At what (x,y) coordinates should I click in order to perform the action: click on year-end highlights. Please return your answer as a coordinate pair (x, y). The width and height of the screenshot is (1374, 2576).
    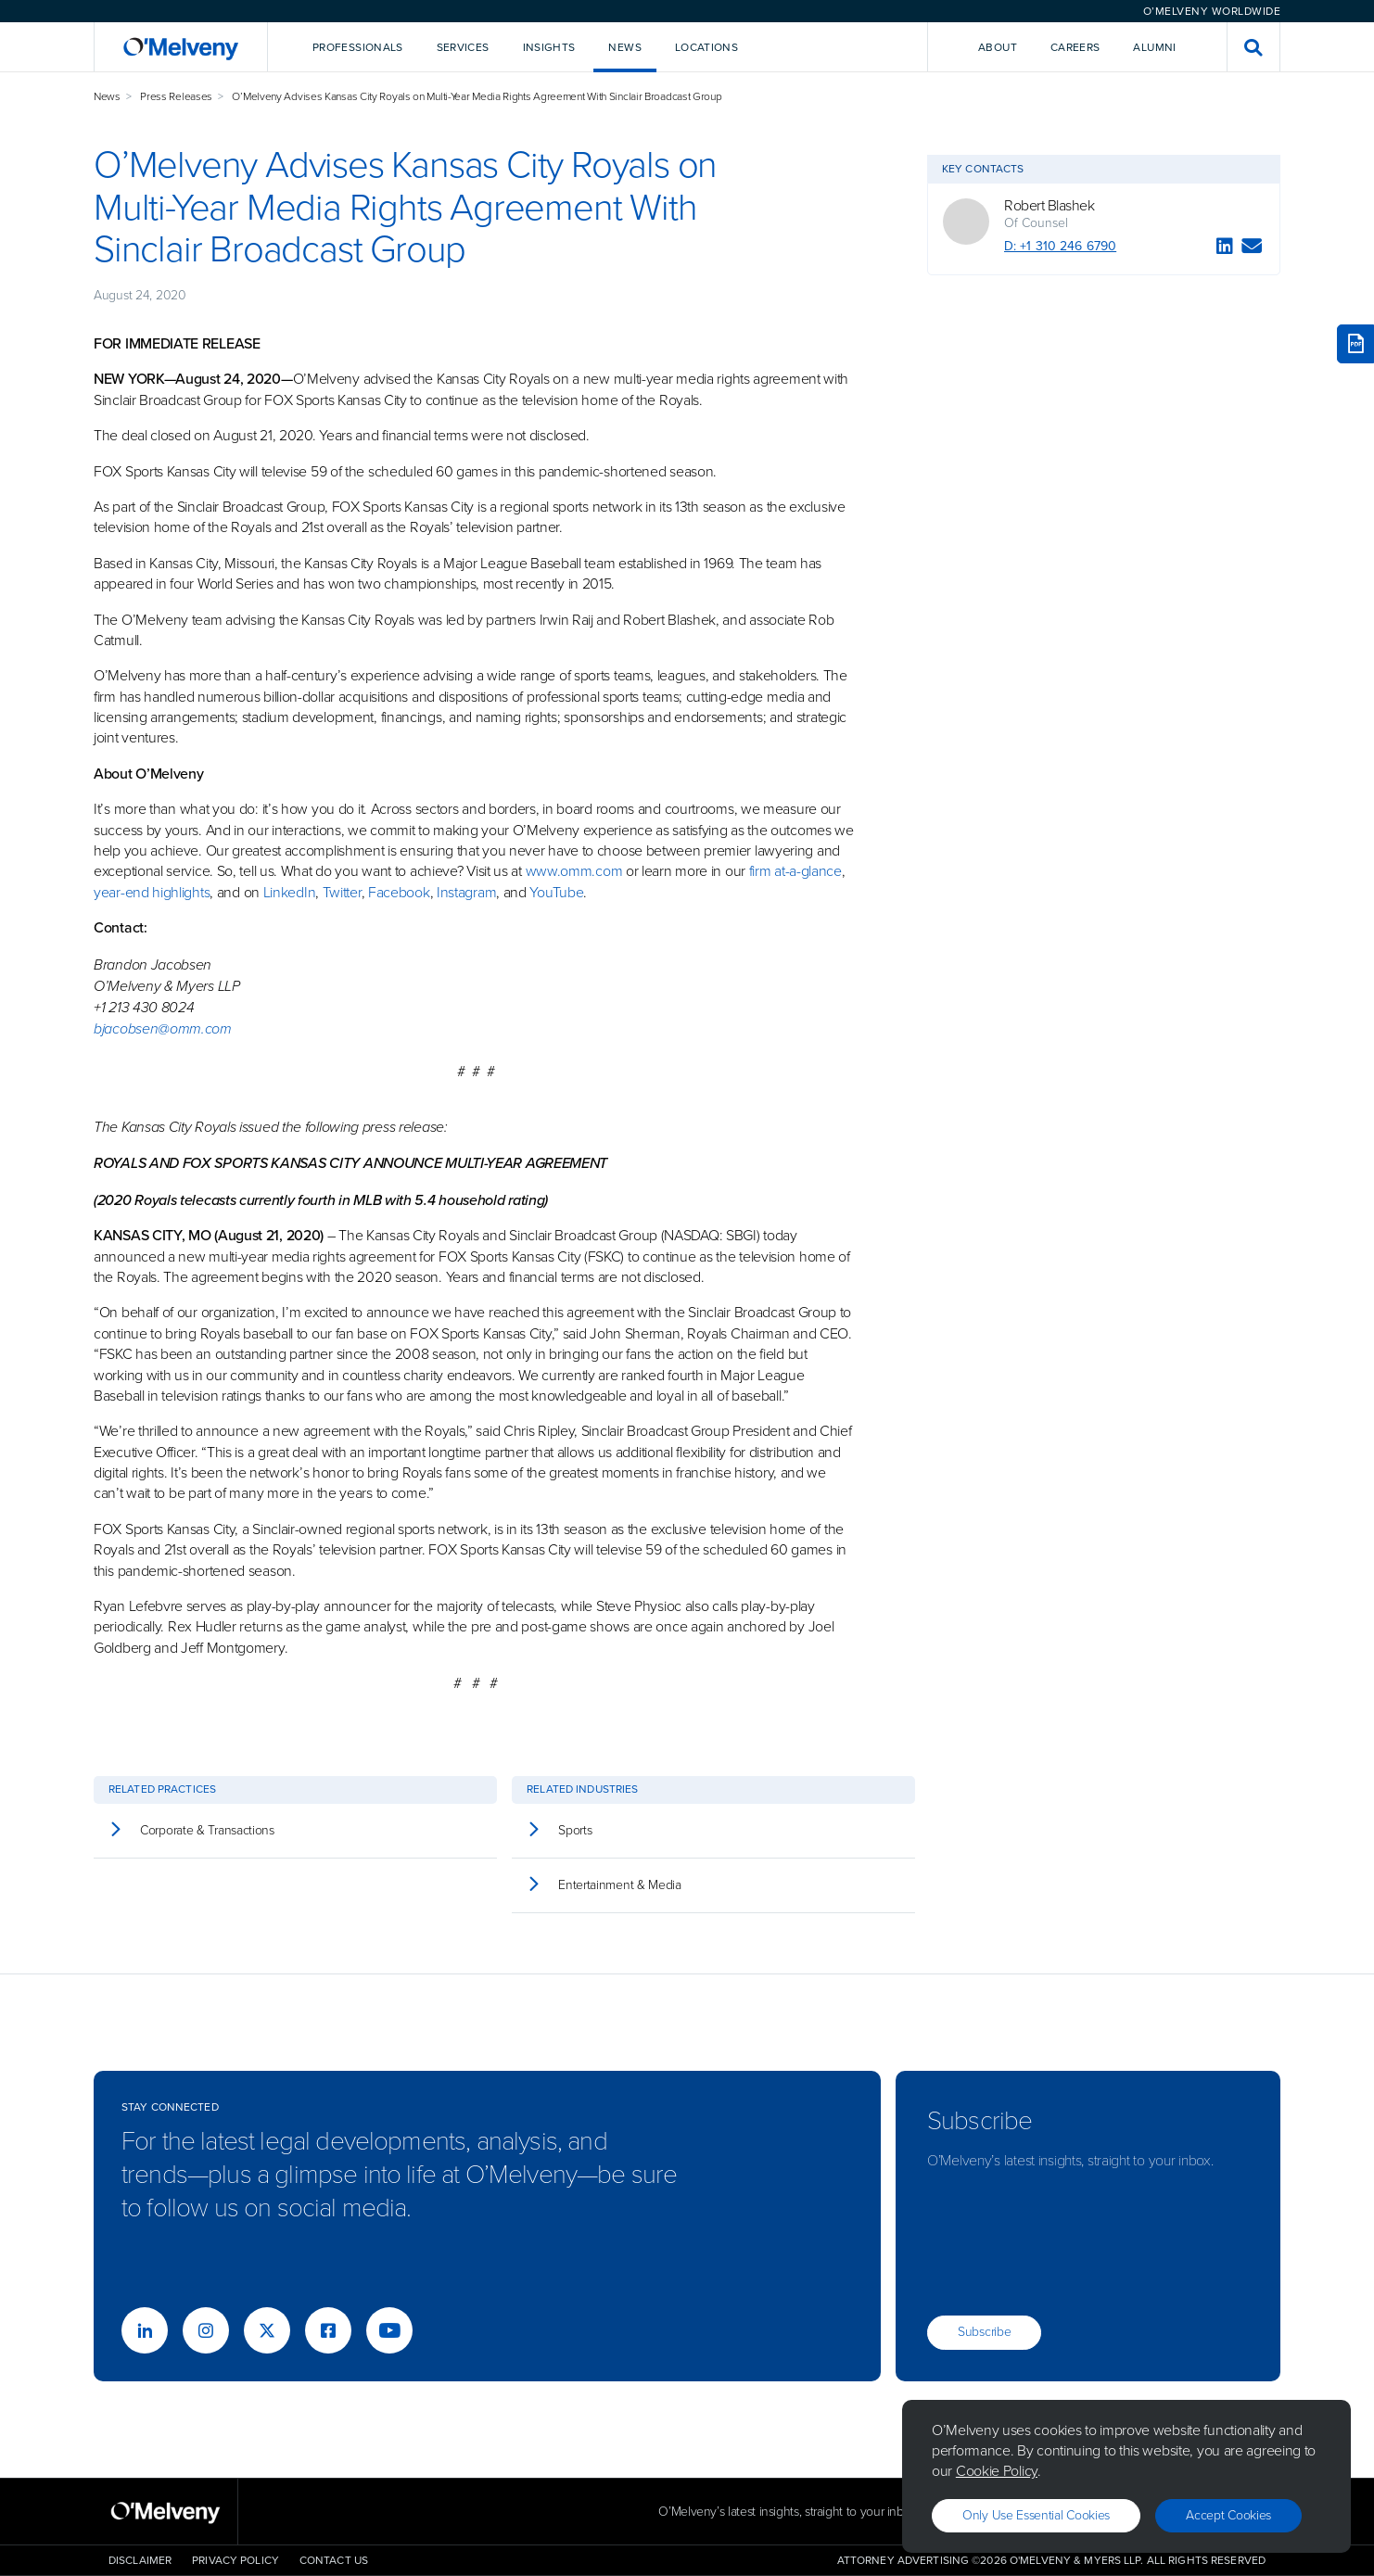
    Looking at the image, I should click on (152, 892).